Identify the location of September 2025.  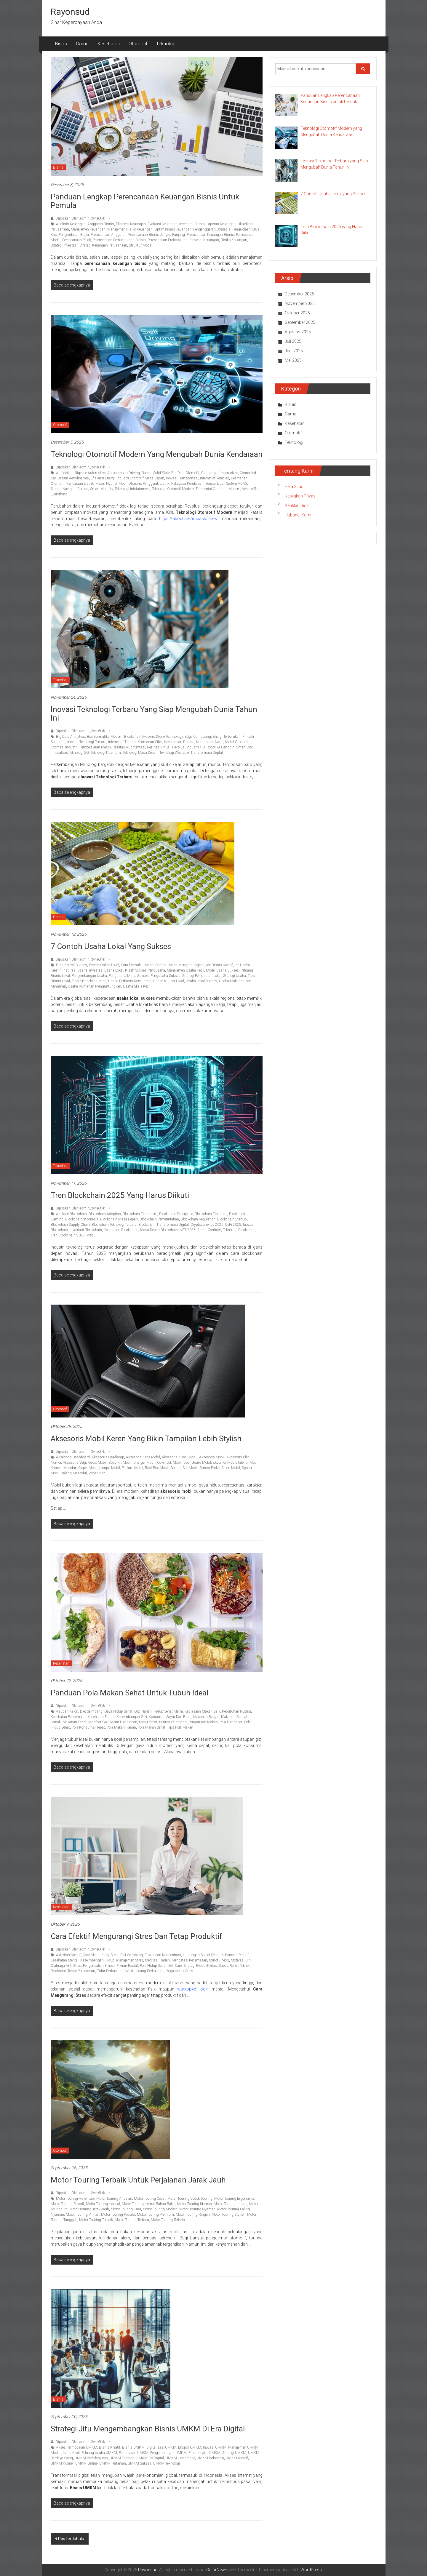
(300, 322).